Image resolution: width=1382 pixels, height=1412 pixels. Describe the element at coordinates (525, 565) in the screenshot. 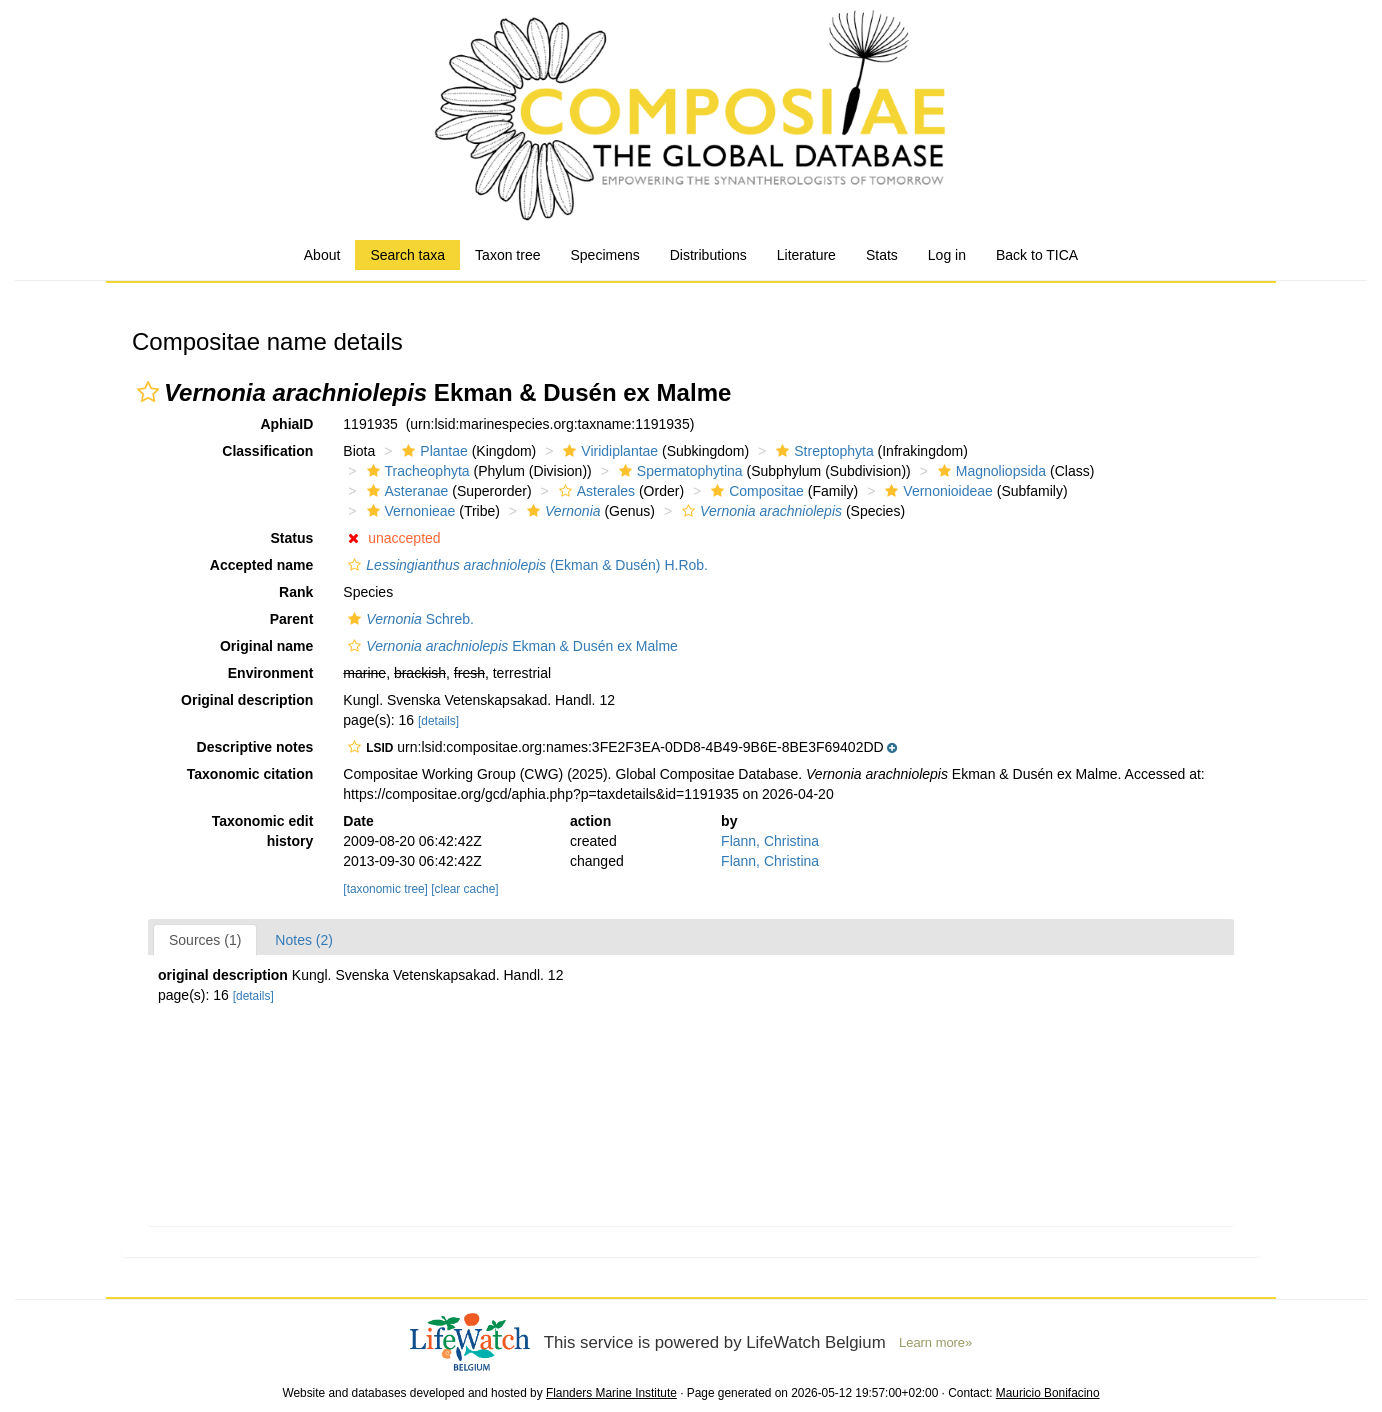

I see `(Ekman & Dusén) H.Rob.` at that location.